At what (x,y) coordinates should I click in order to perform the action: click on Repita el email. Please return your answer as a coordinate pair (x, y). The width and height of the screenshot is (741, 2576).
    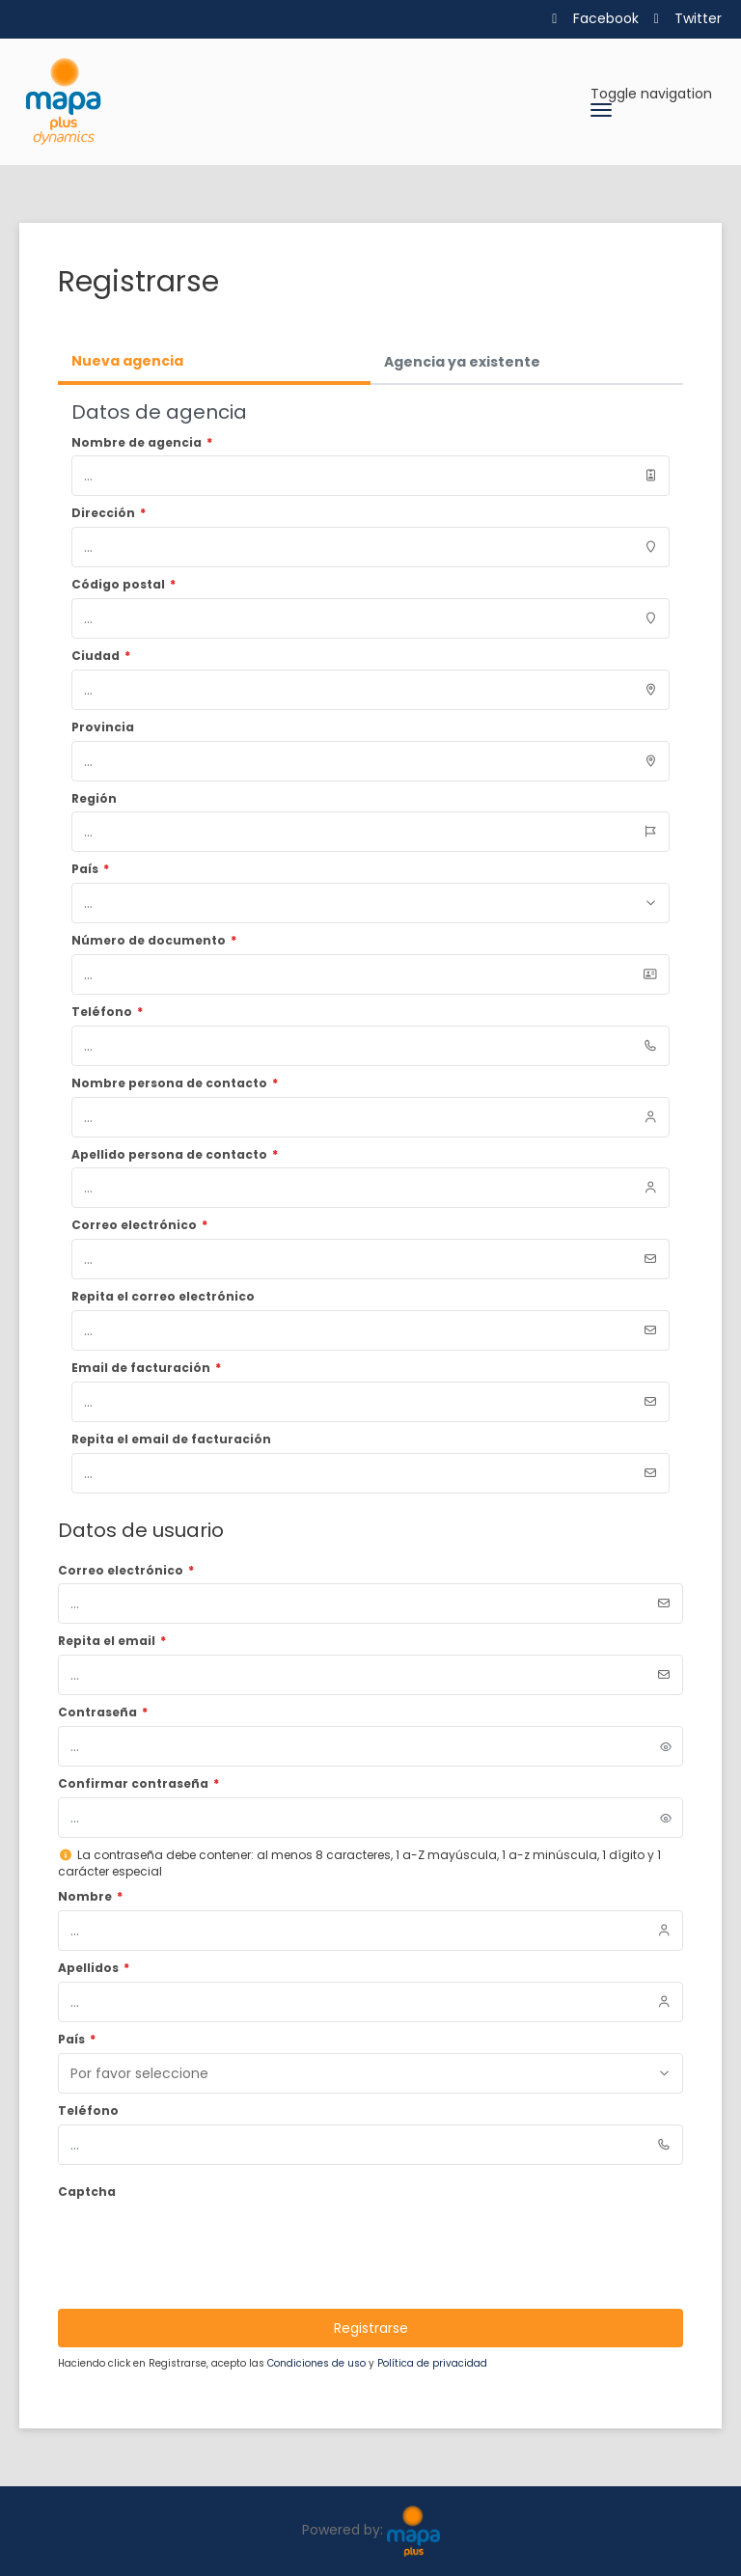
    Looking at the image, I should click on (112, 1641).